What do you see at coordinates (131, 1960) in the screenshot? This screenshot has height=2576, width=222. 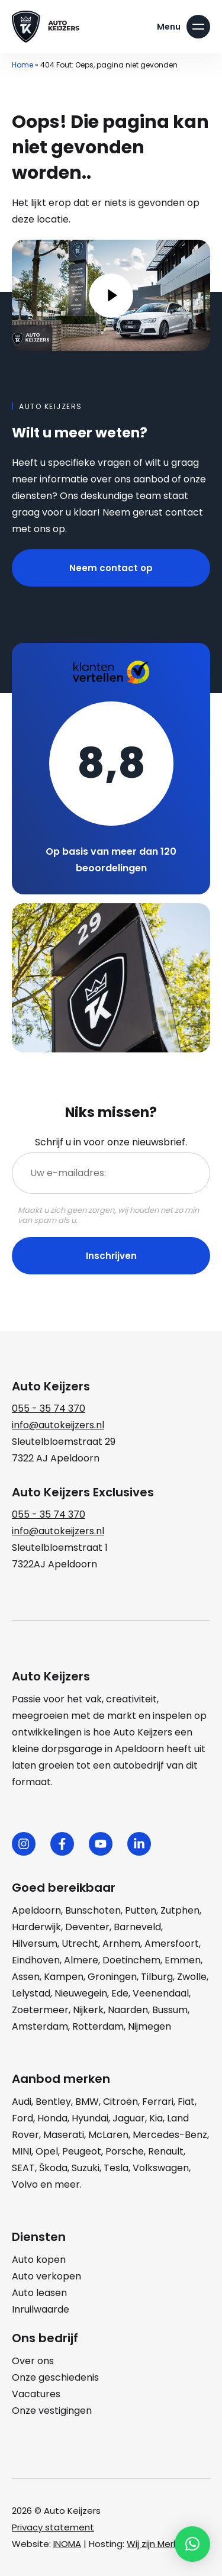 I see `Doetinchem` at bounding box center [131, 1960].